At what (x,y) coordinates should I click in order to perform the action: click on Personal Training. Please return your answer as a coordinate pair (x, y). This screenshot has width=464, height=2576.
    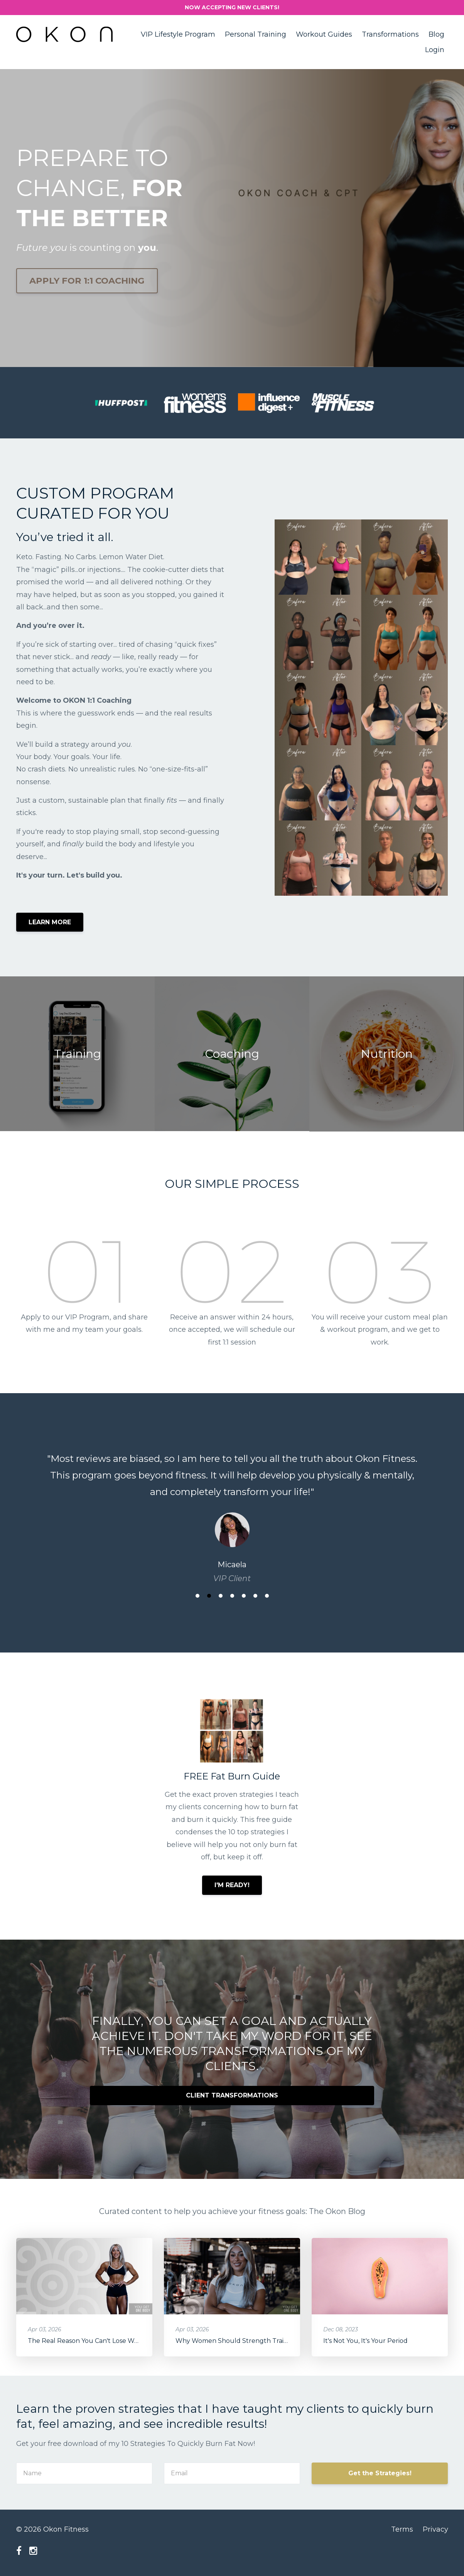
    Looking at the image, I should click on (255, 34).